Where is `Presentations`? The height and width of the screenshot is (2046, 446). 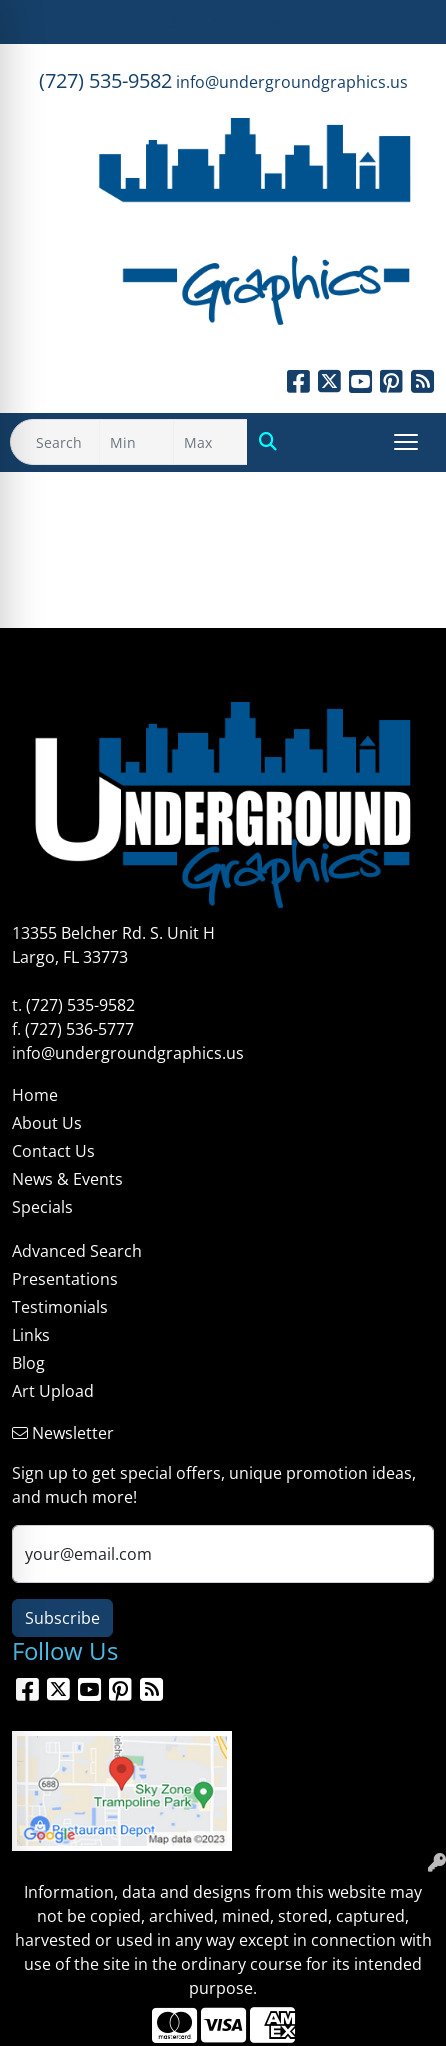 Presentations is located at coordinates (65, 1279).